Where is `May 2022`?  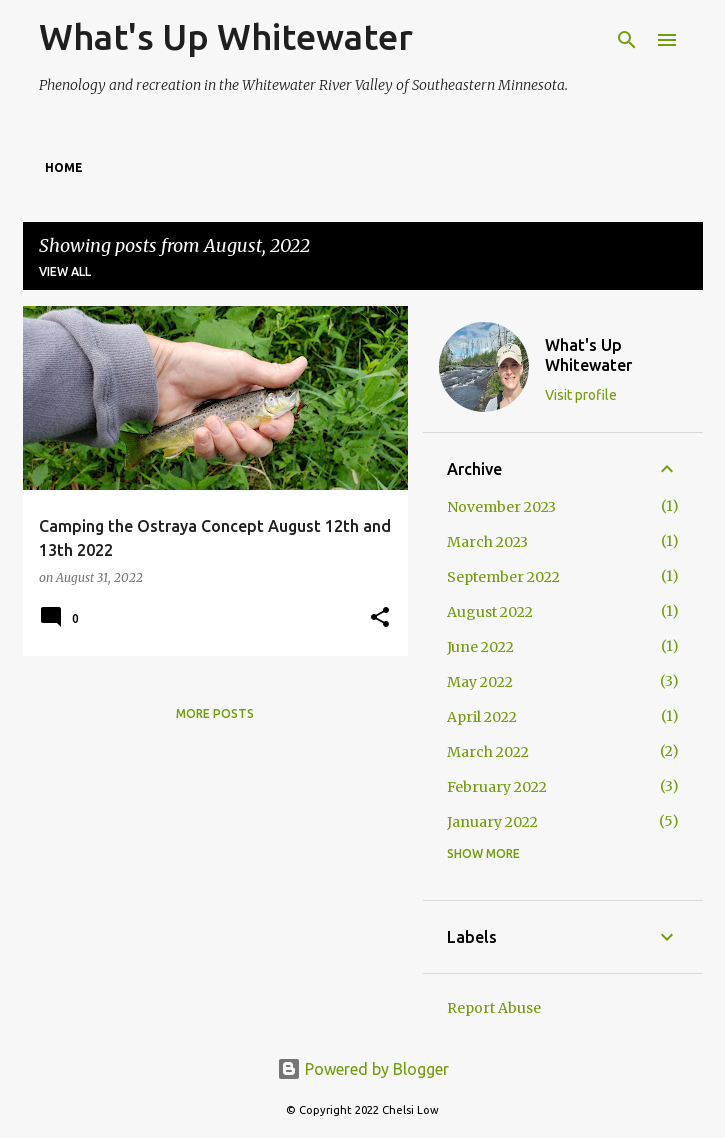 May 2022 is located at coordinates (480, 682).